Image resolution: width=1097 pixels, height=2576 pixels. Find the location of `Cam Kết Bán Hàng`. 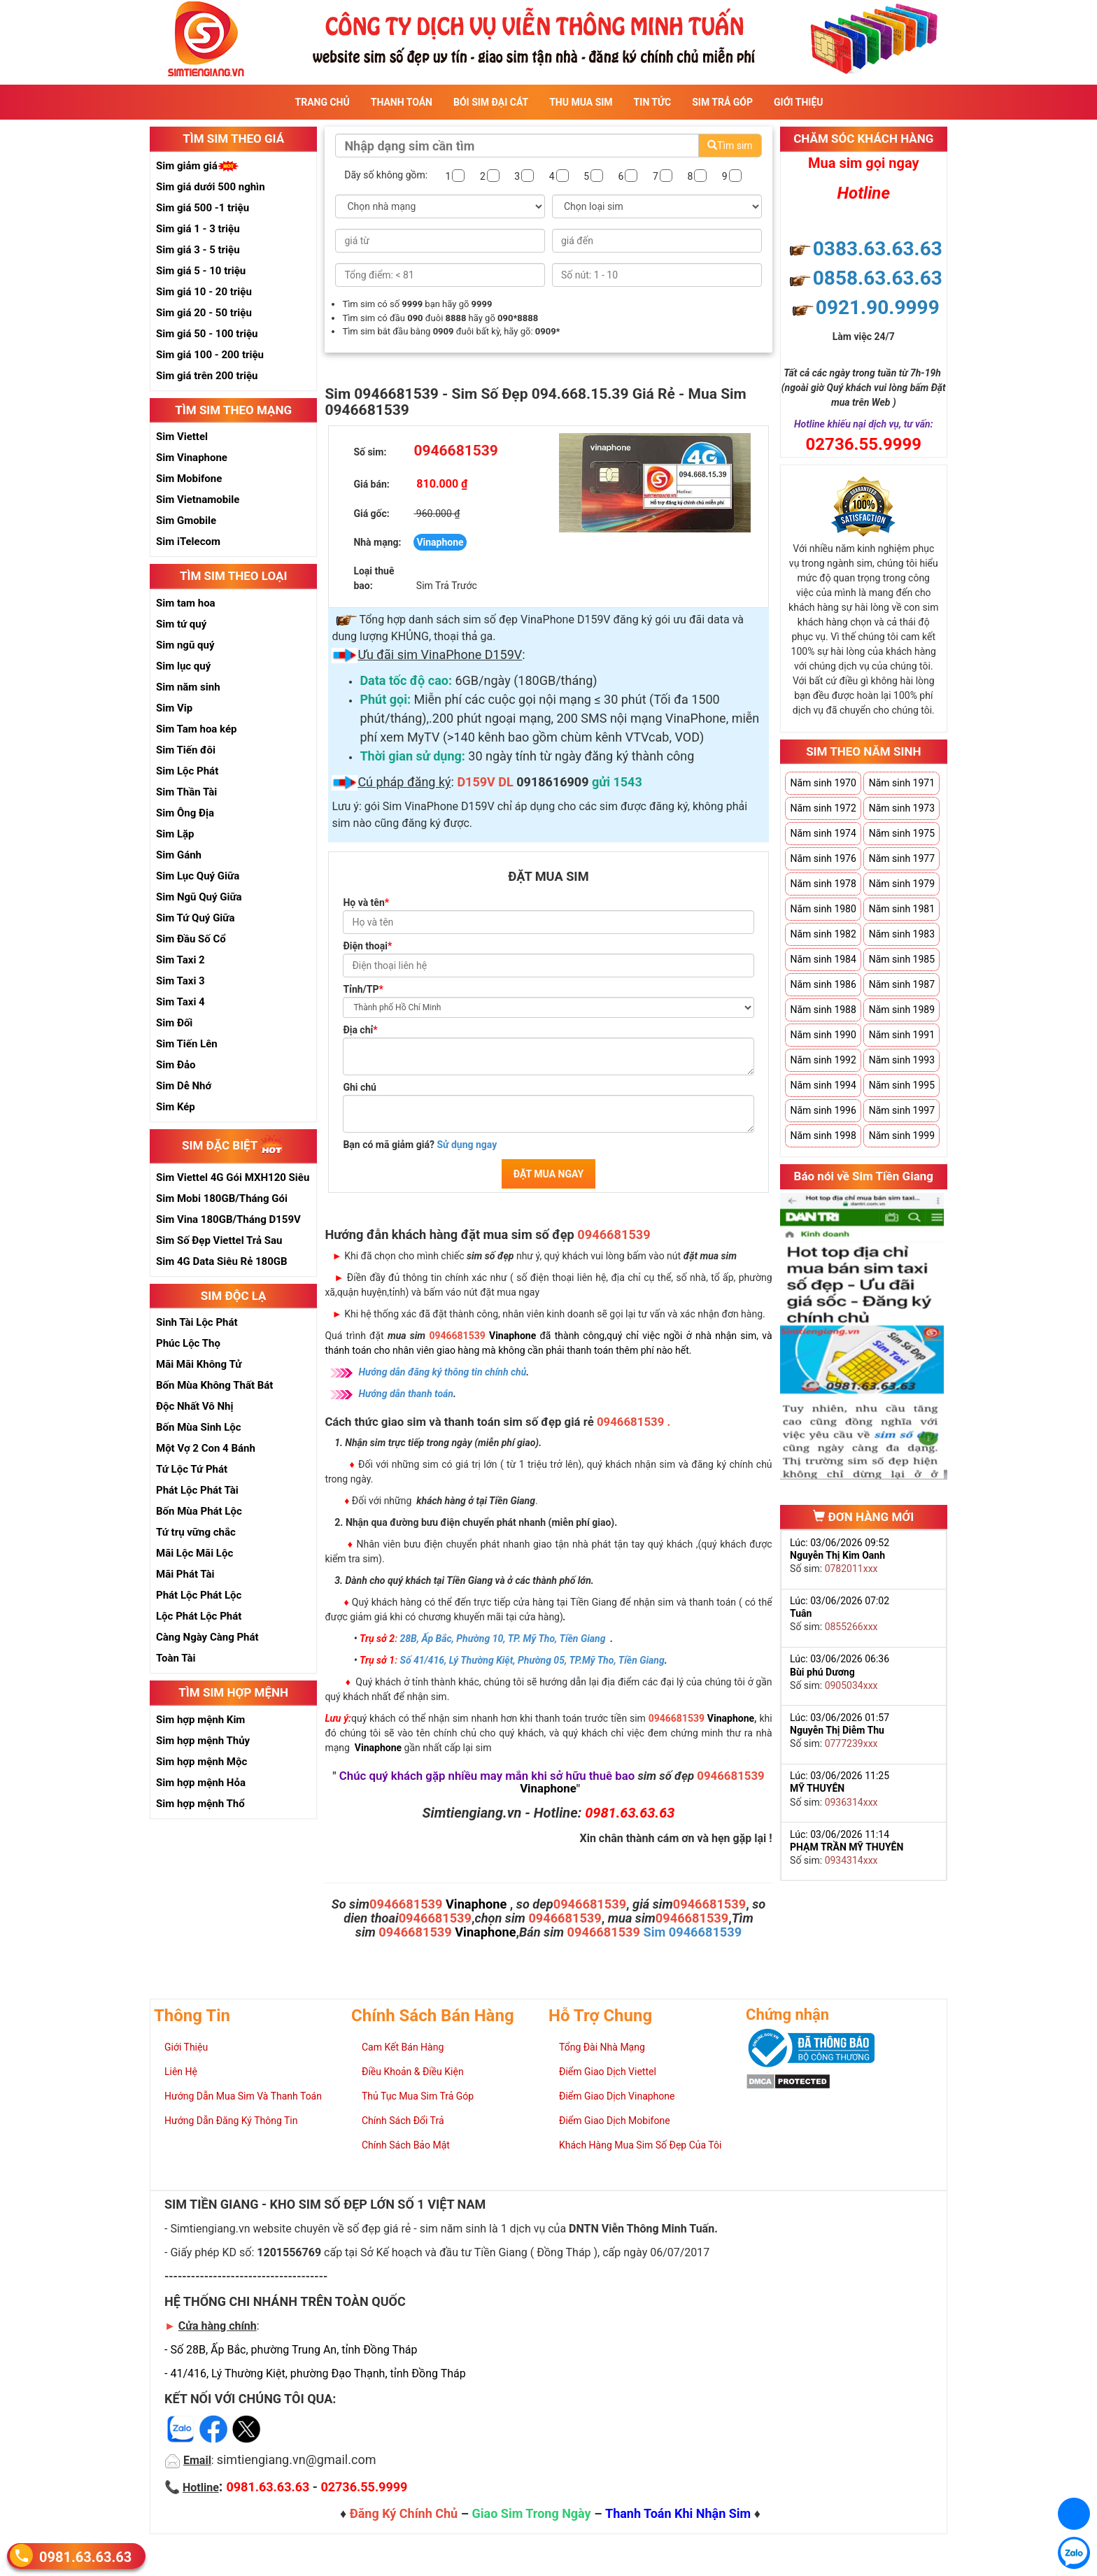

Cam Kết Bán Hàng is located at coordinates (403, 2047).